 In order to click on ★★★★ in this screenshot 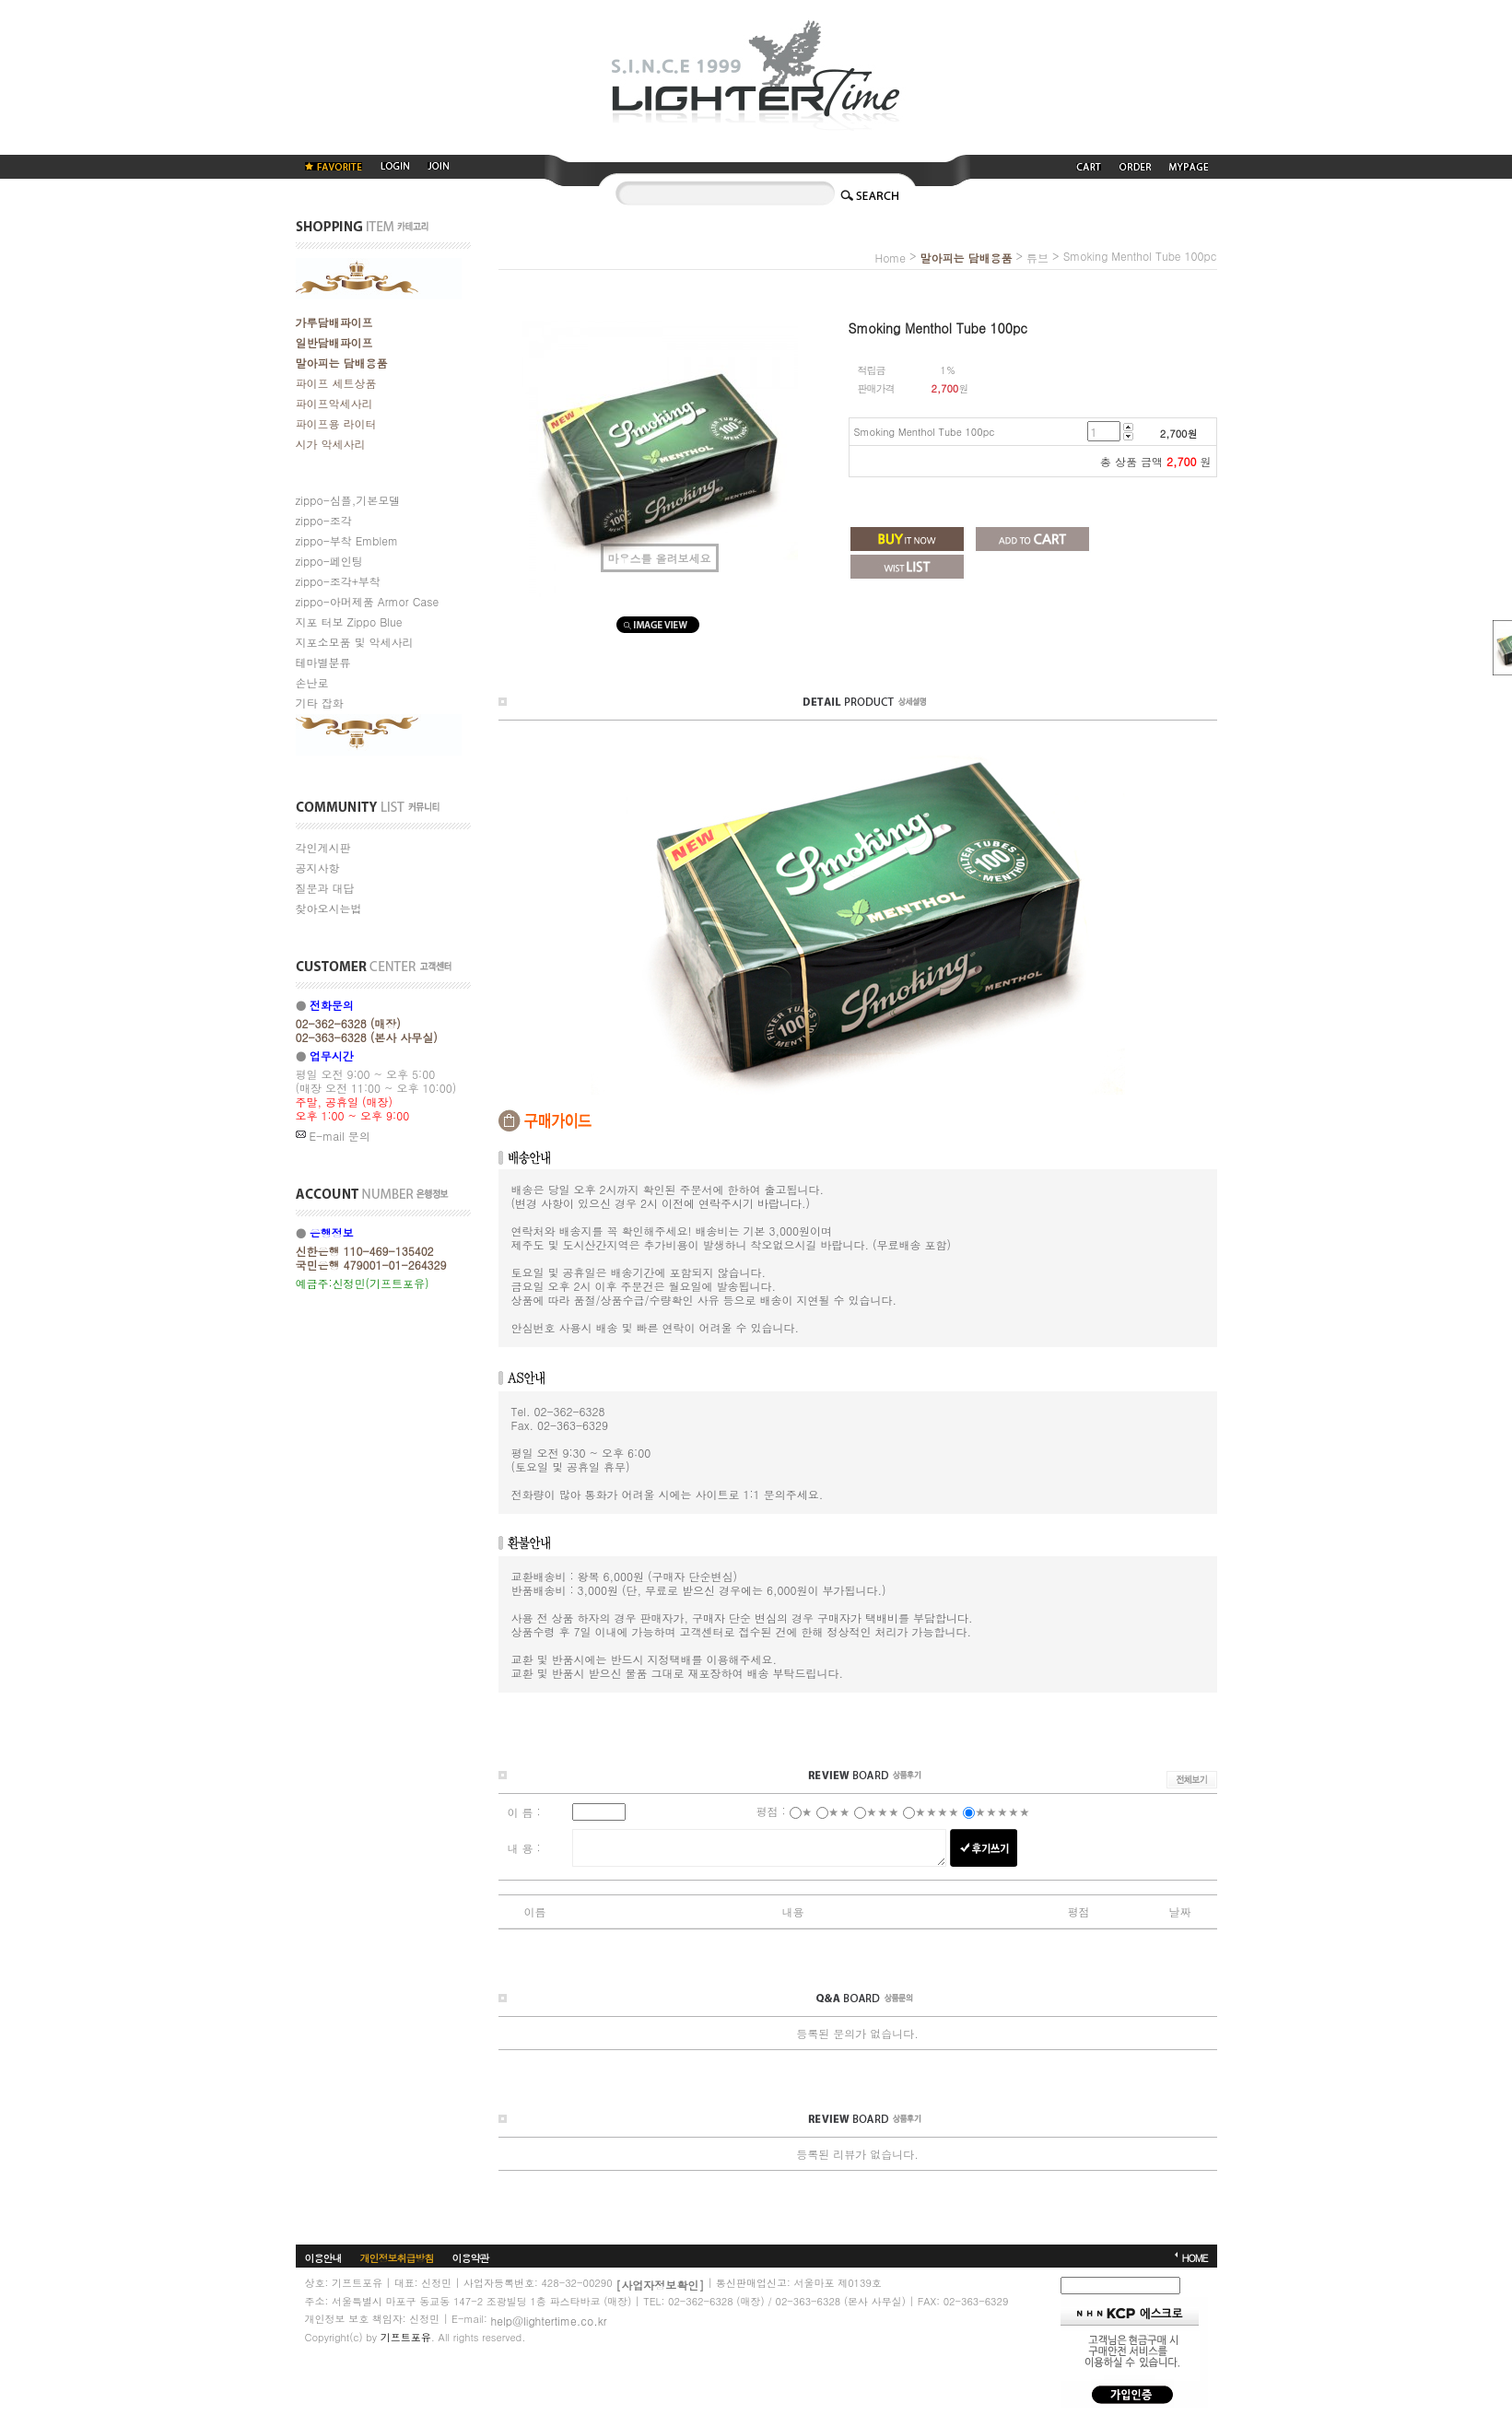, I will do `click(937, 1811)`.